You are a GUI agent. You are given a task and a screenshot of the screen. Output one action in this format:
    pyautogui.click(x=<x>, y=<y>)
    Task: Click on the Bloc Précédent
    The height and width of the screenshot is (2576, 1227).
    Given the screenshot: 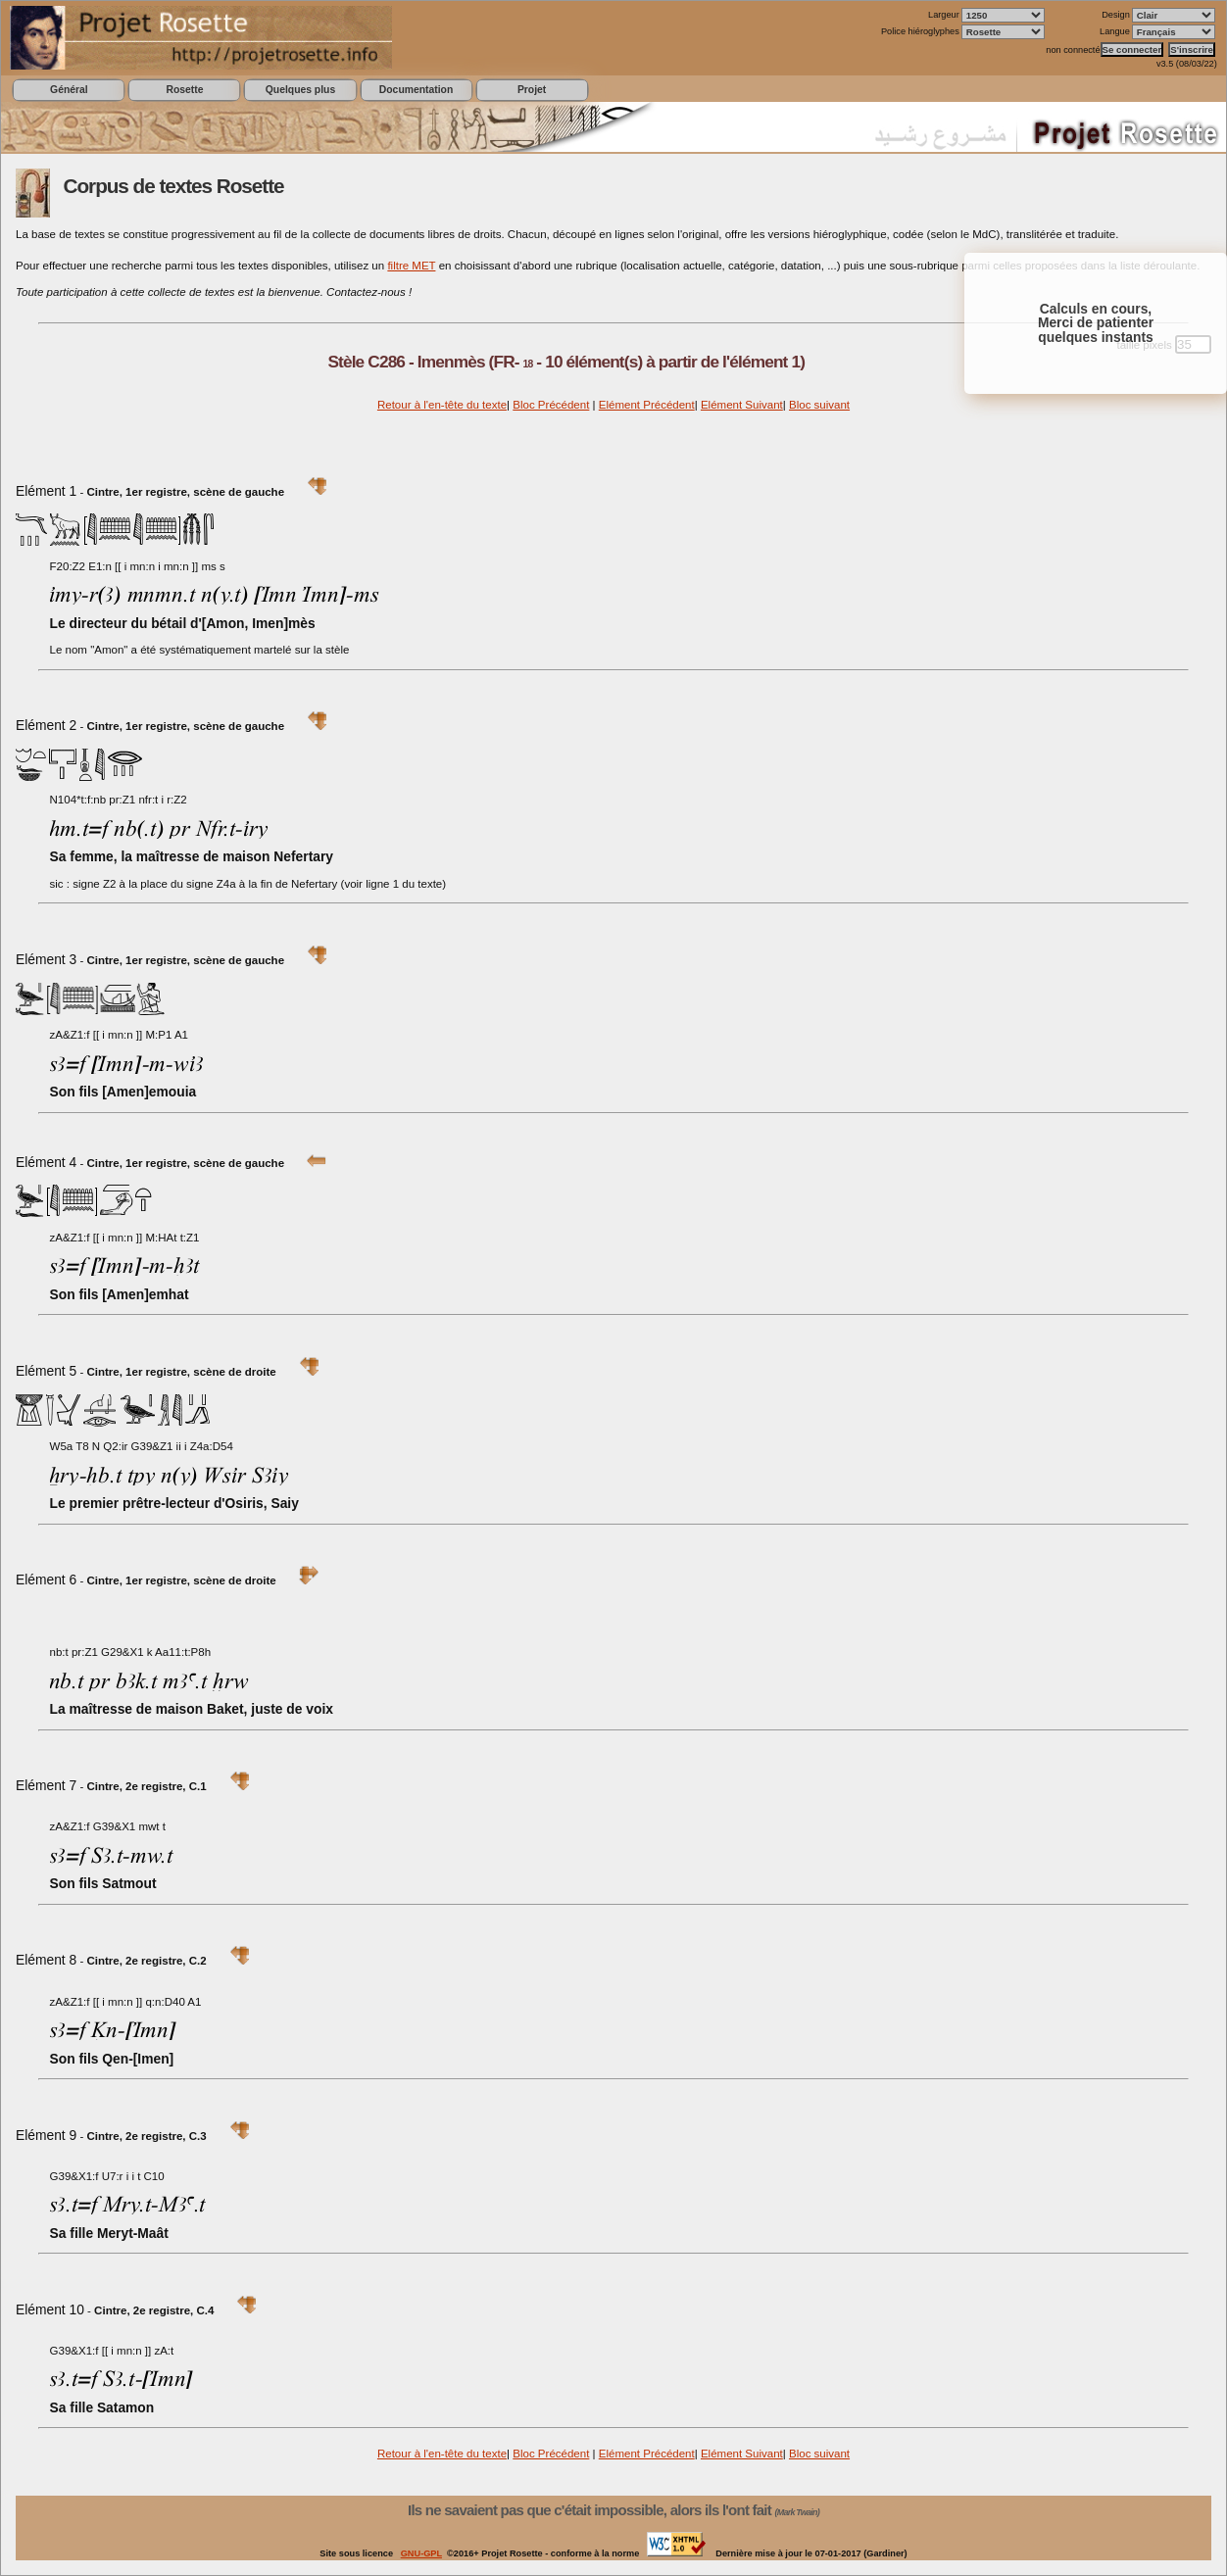 What is the action you would take?
    pyautogui.click(x=551, y=405)
    